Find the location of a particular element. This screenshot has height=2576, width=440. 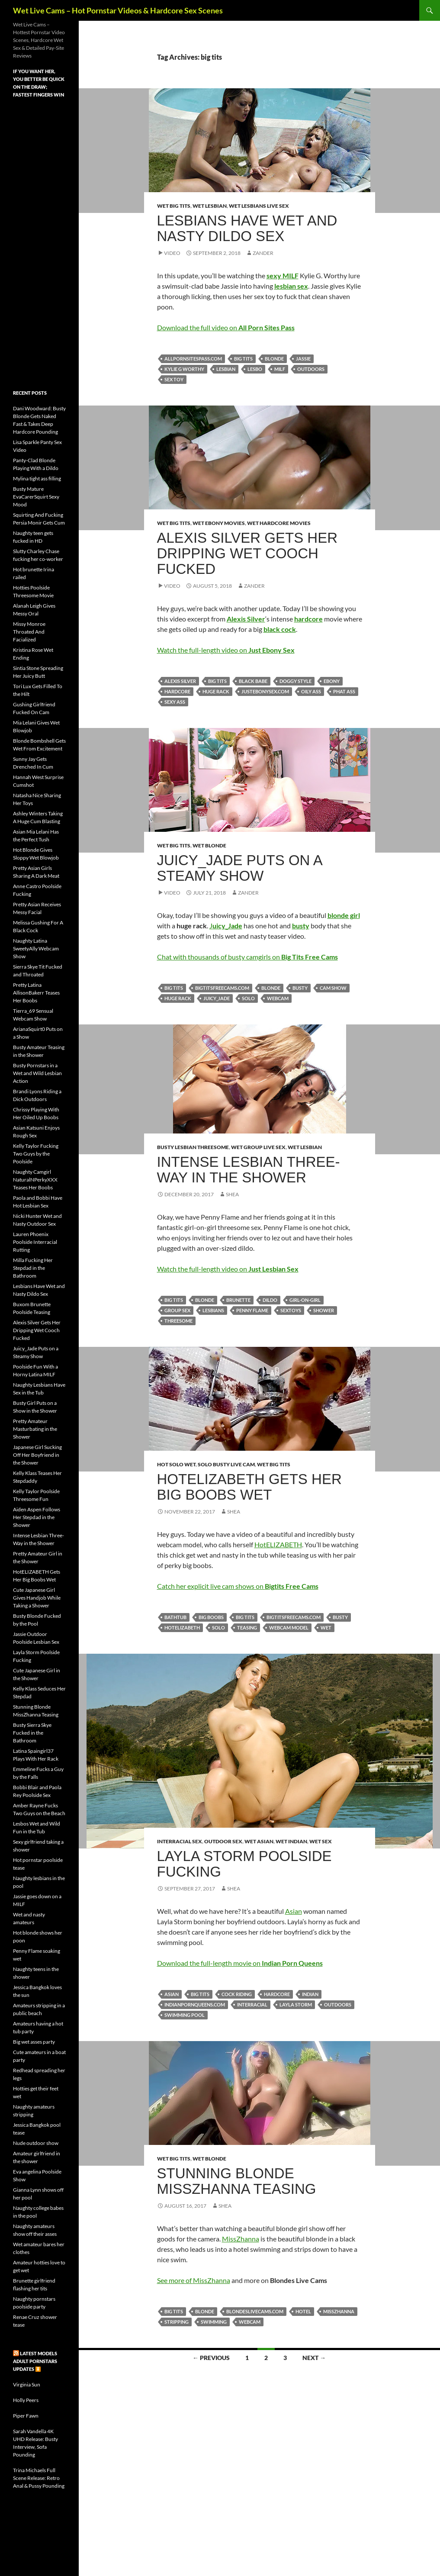

See more of is located at coordinates (175, 2280).